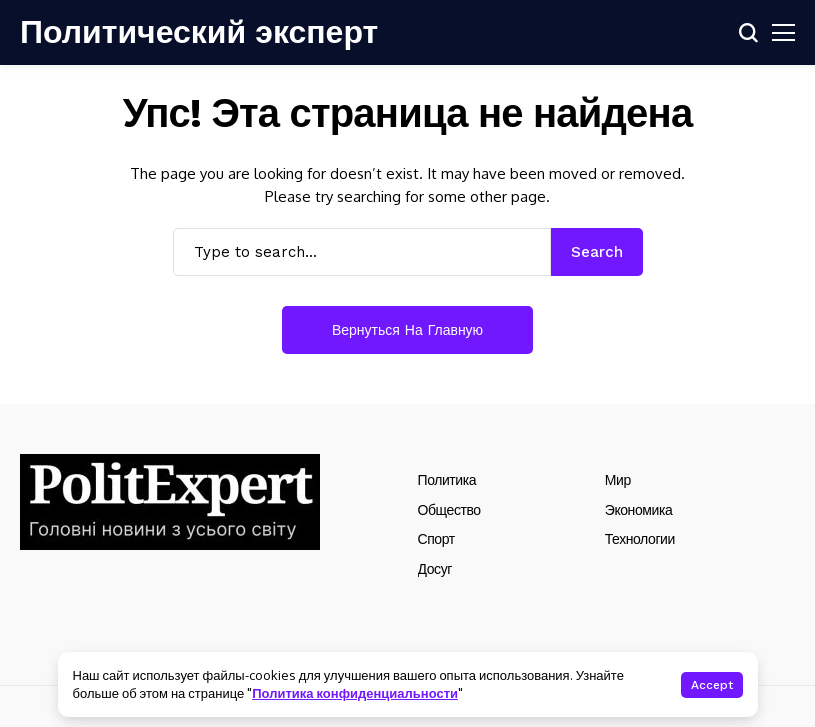 The width and height of the screenshot is (815, 727). Describe the element at coordinates (712, 685) in the screenshot. I see `Accept` at that location.